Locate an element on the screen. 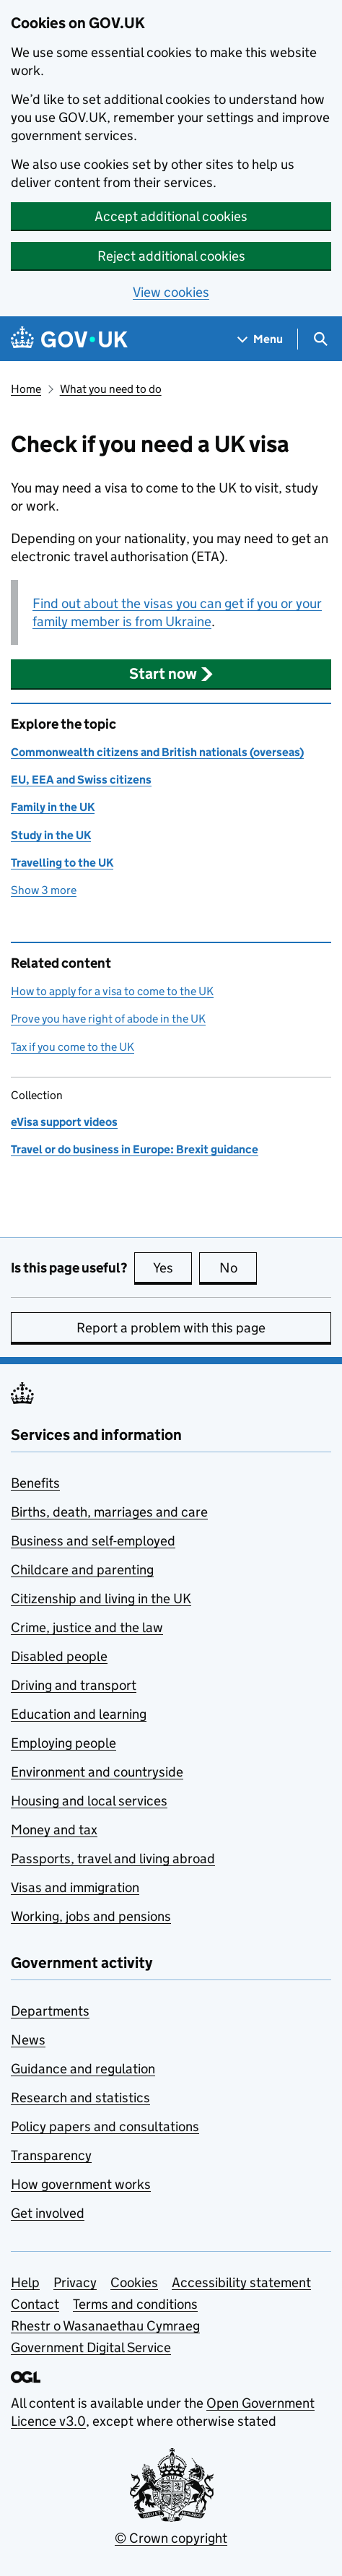 Image resolution: width=342 pixels, height=2576 pixels. Family in the UK is located at coordinates (53, 807).